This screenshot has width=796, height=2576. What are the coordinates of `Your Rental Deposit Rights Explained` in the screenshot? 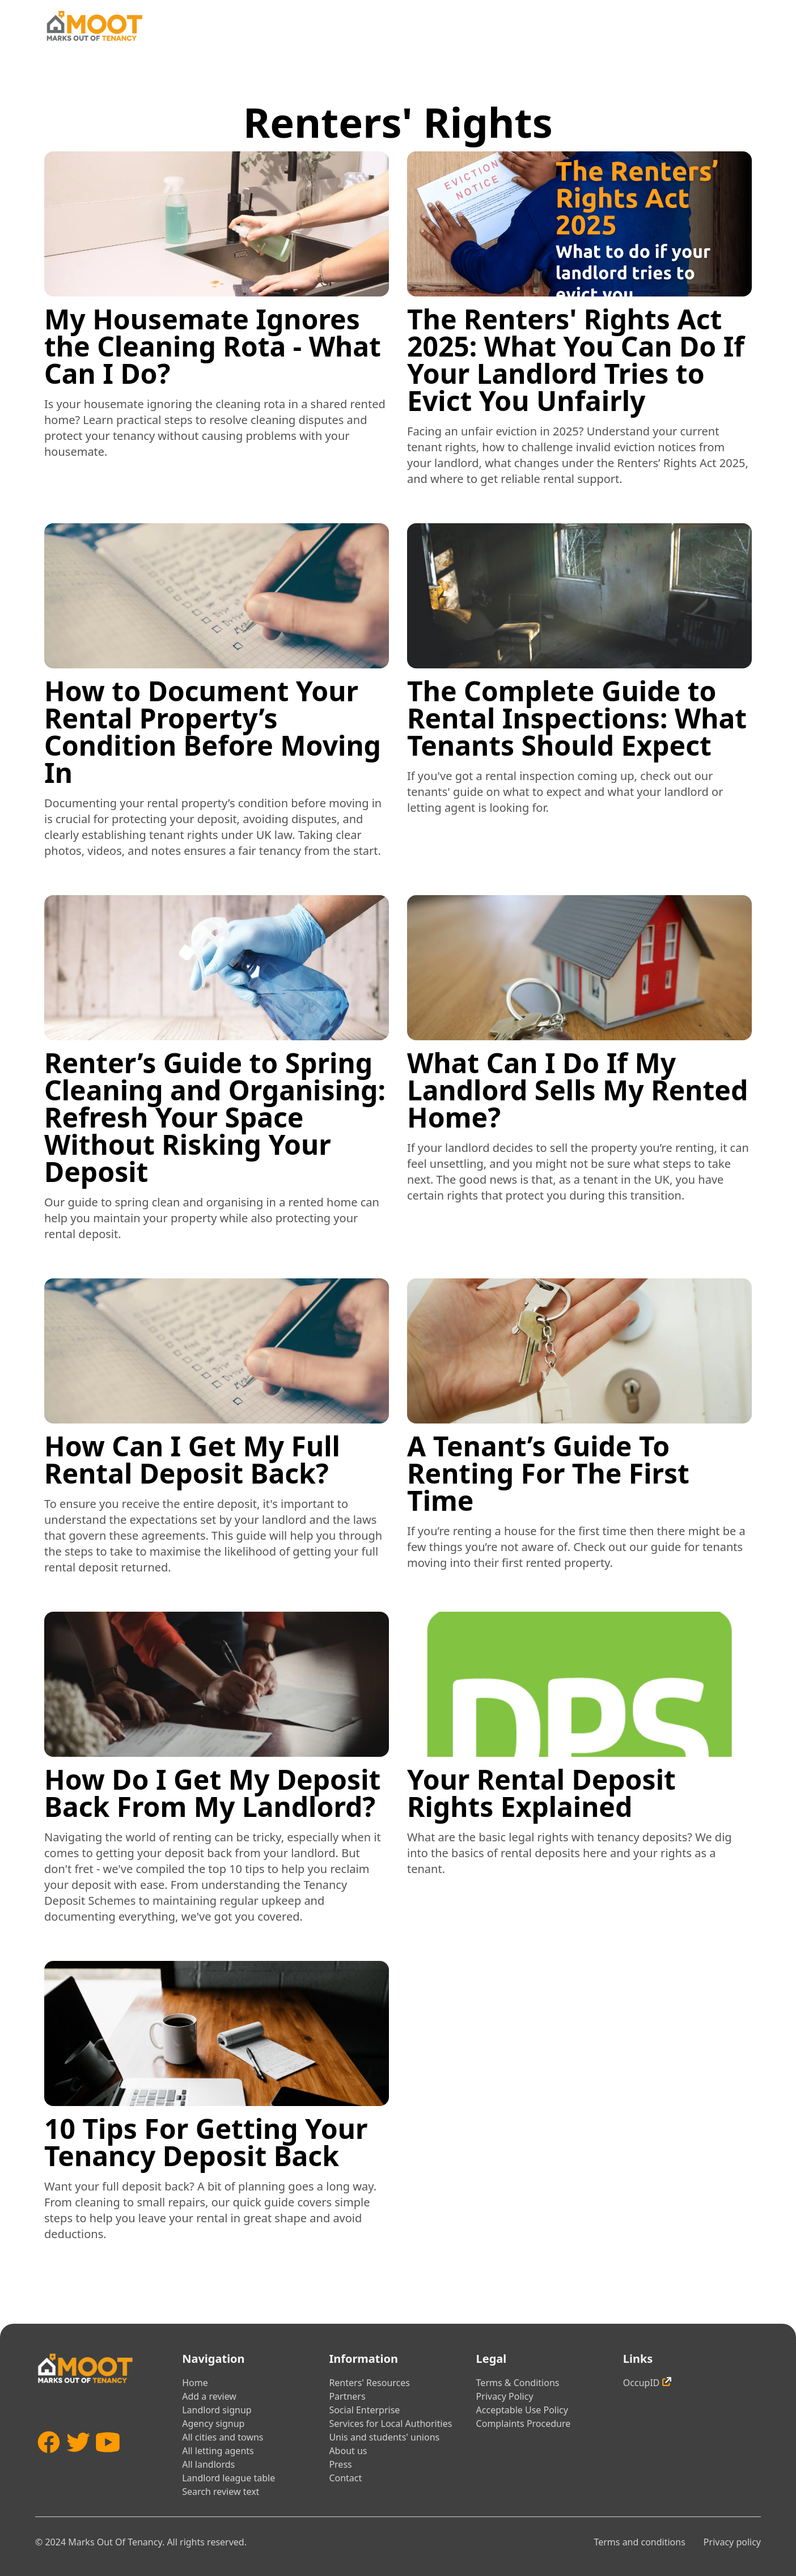 It's located at (541, 1793).